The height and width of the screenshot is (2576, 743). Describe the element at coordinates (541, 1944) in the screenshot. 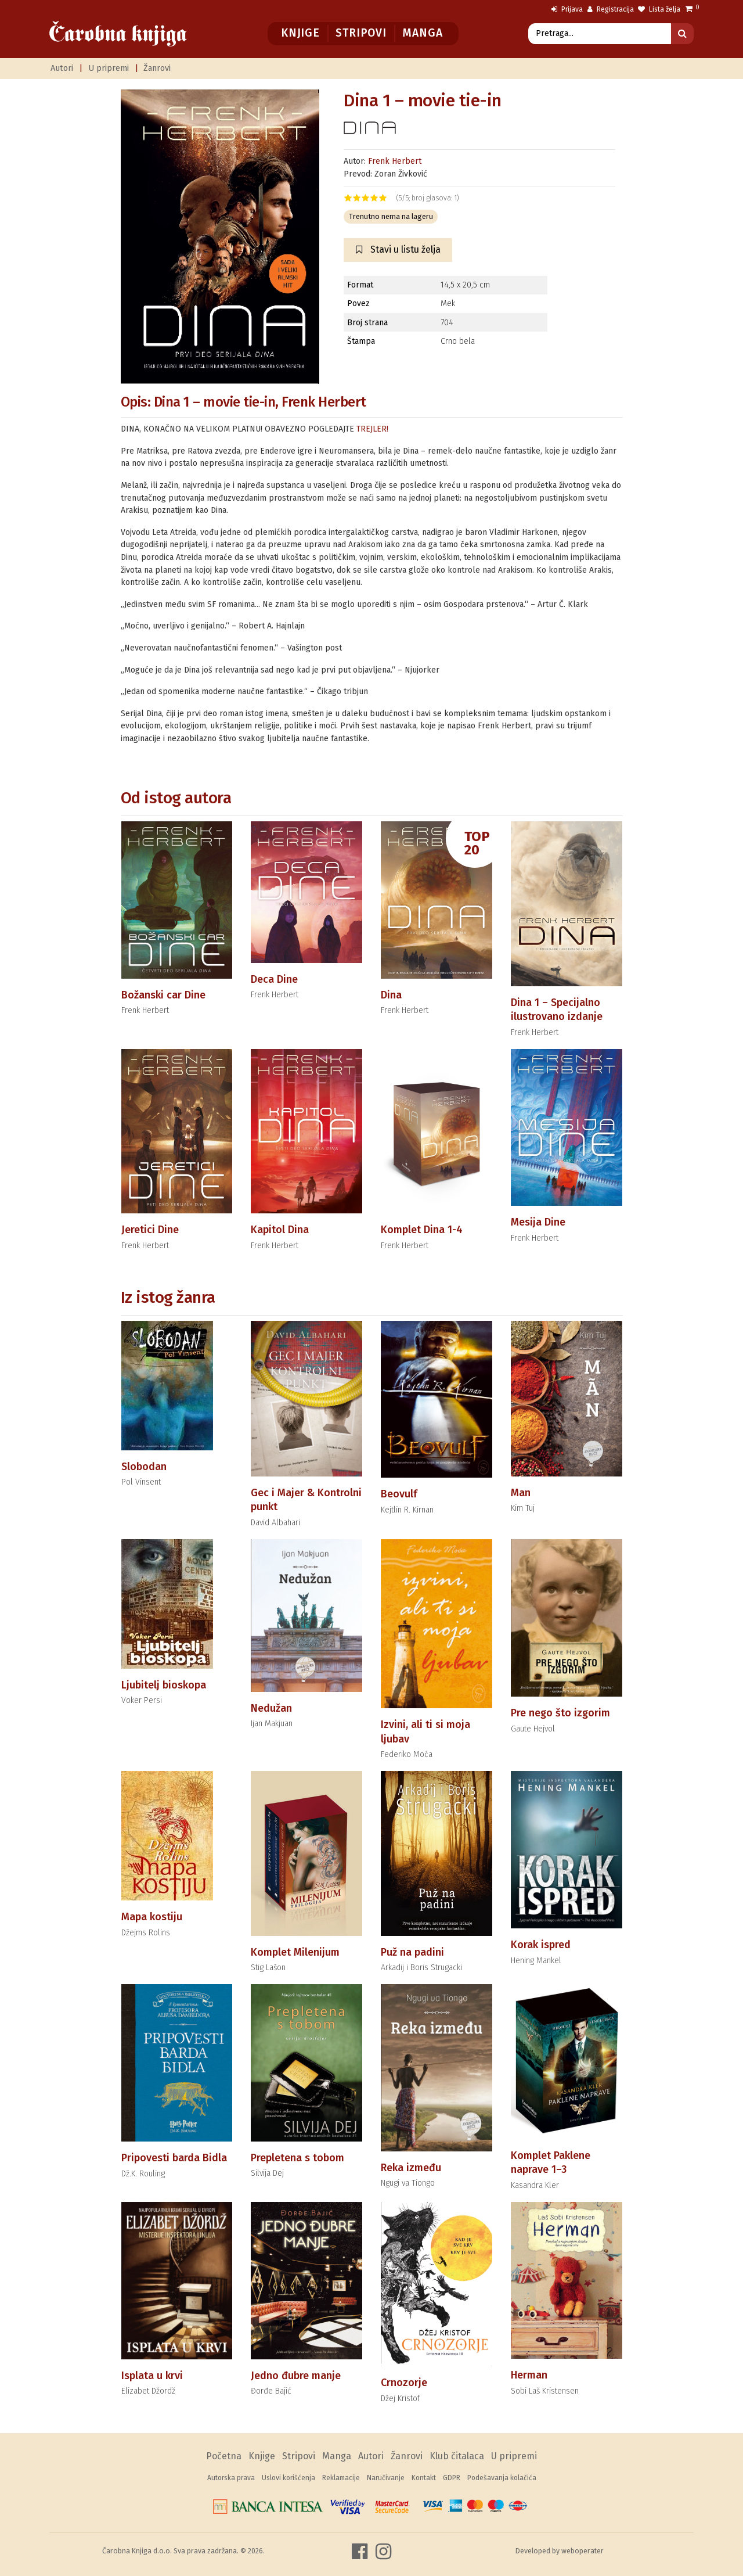

I see `Korak ispred` at that location.